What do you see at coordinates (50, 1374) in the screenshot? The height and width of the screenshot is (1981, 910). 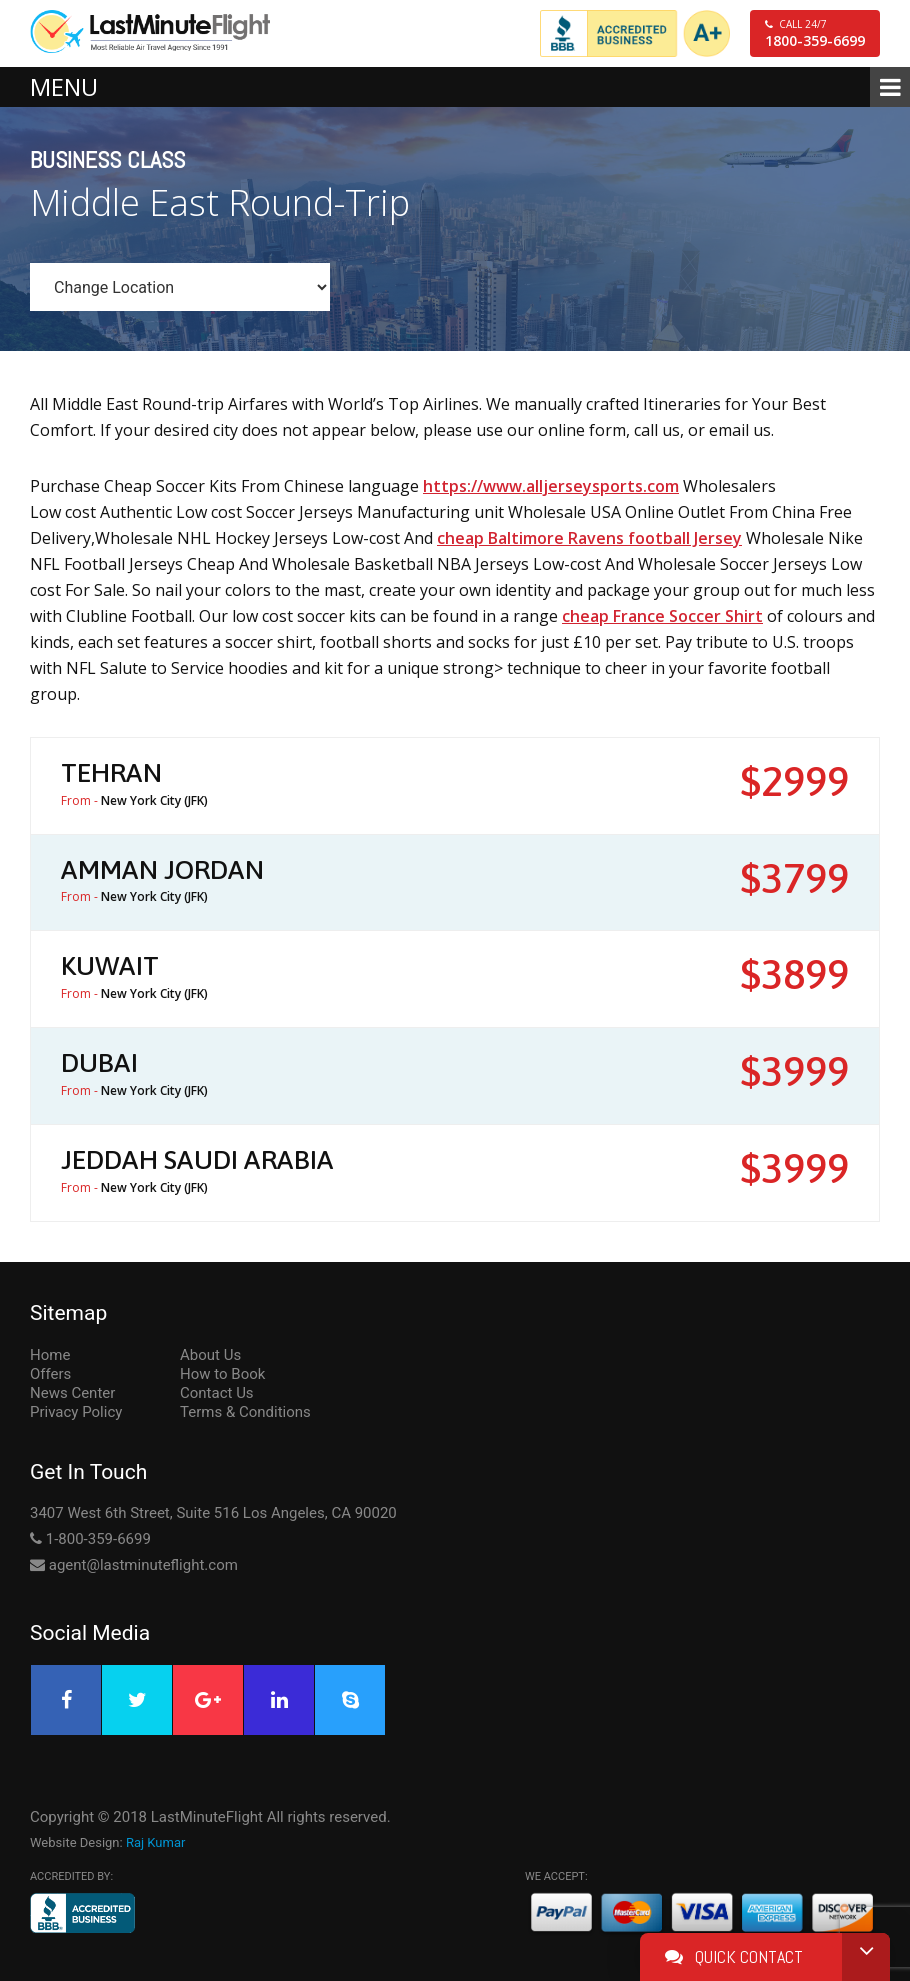 I see `Offers` at bounding box center [50, 1374].